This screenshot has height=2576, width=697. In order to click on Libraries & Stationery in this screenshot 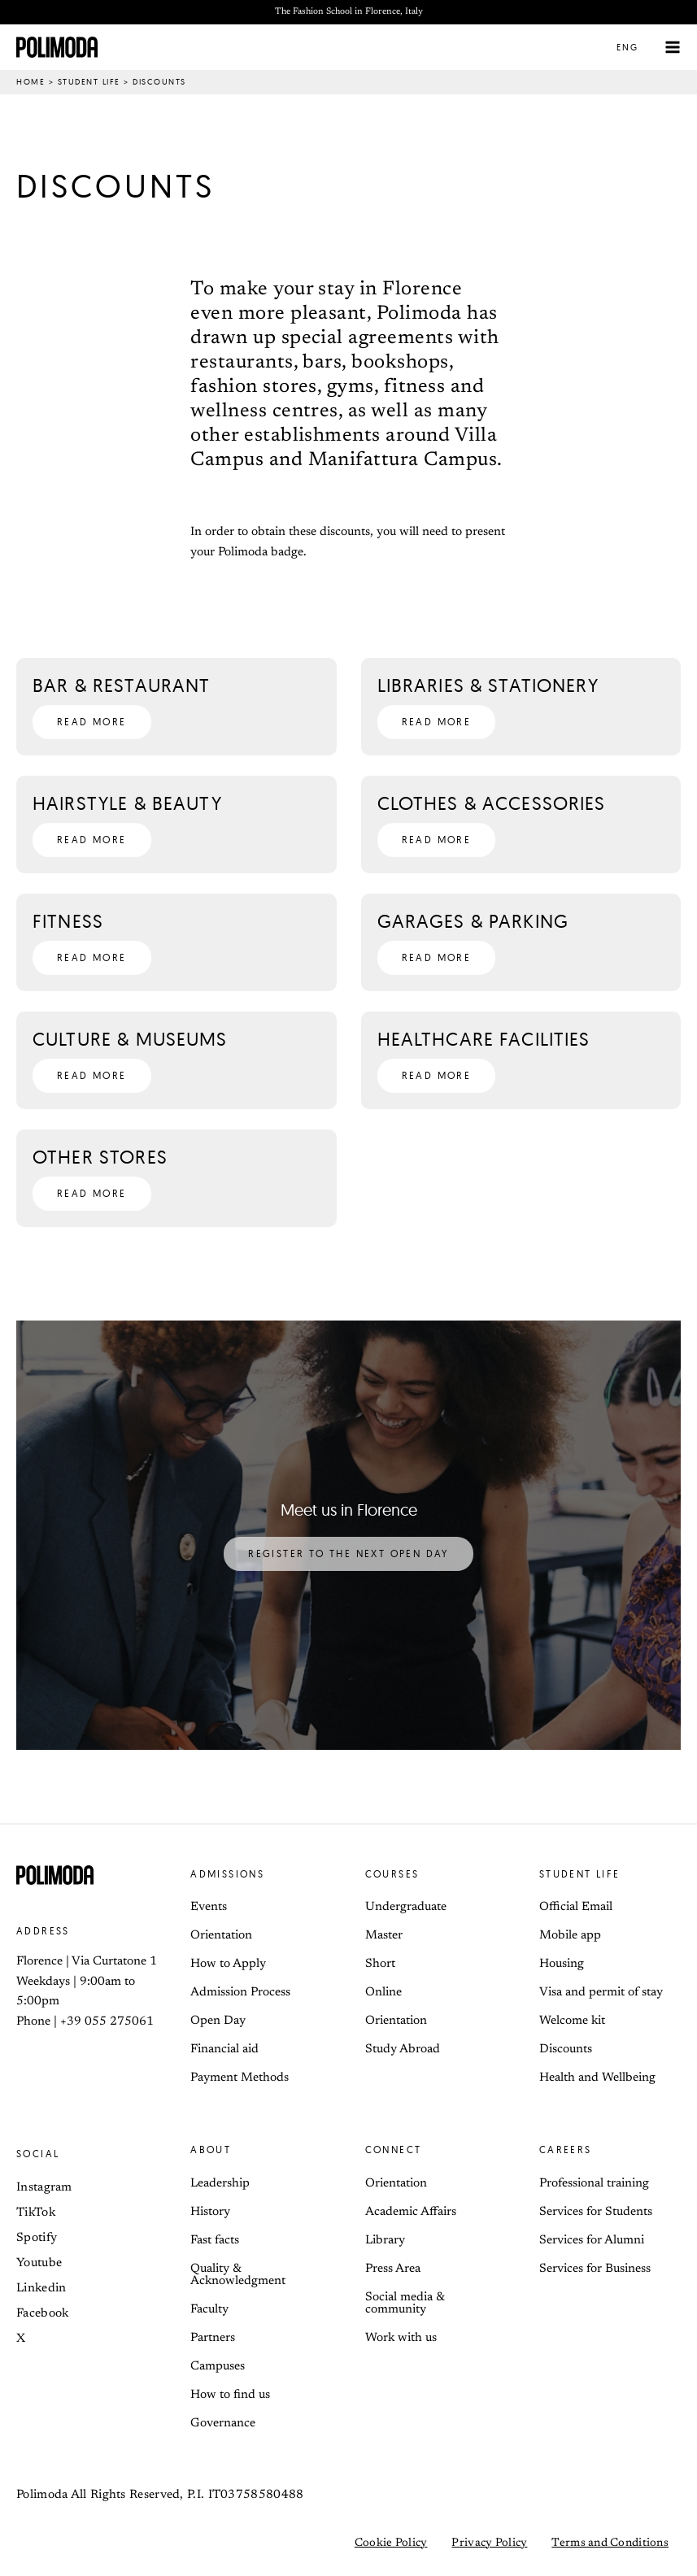, I will do `click(488, 685)`.